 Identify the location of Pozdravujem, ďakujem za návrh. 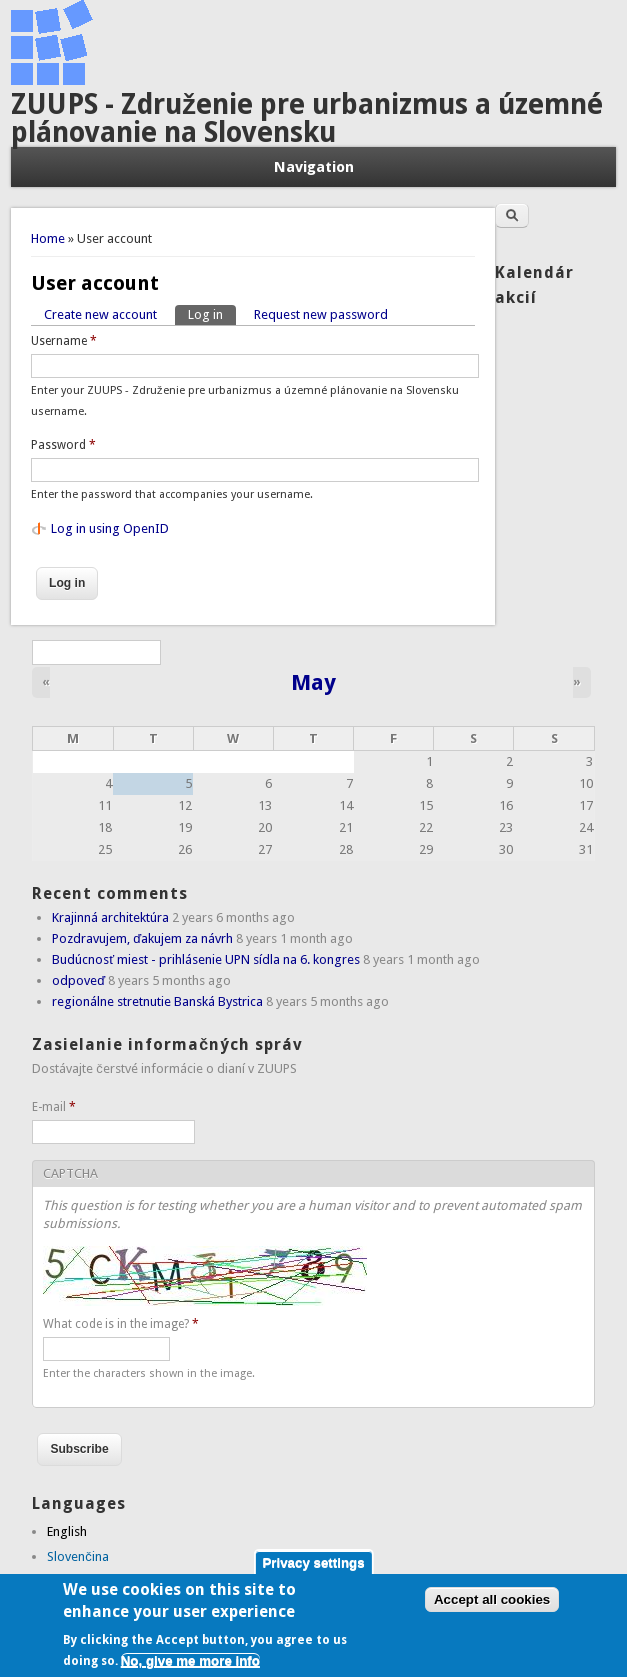
(142, 938).